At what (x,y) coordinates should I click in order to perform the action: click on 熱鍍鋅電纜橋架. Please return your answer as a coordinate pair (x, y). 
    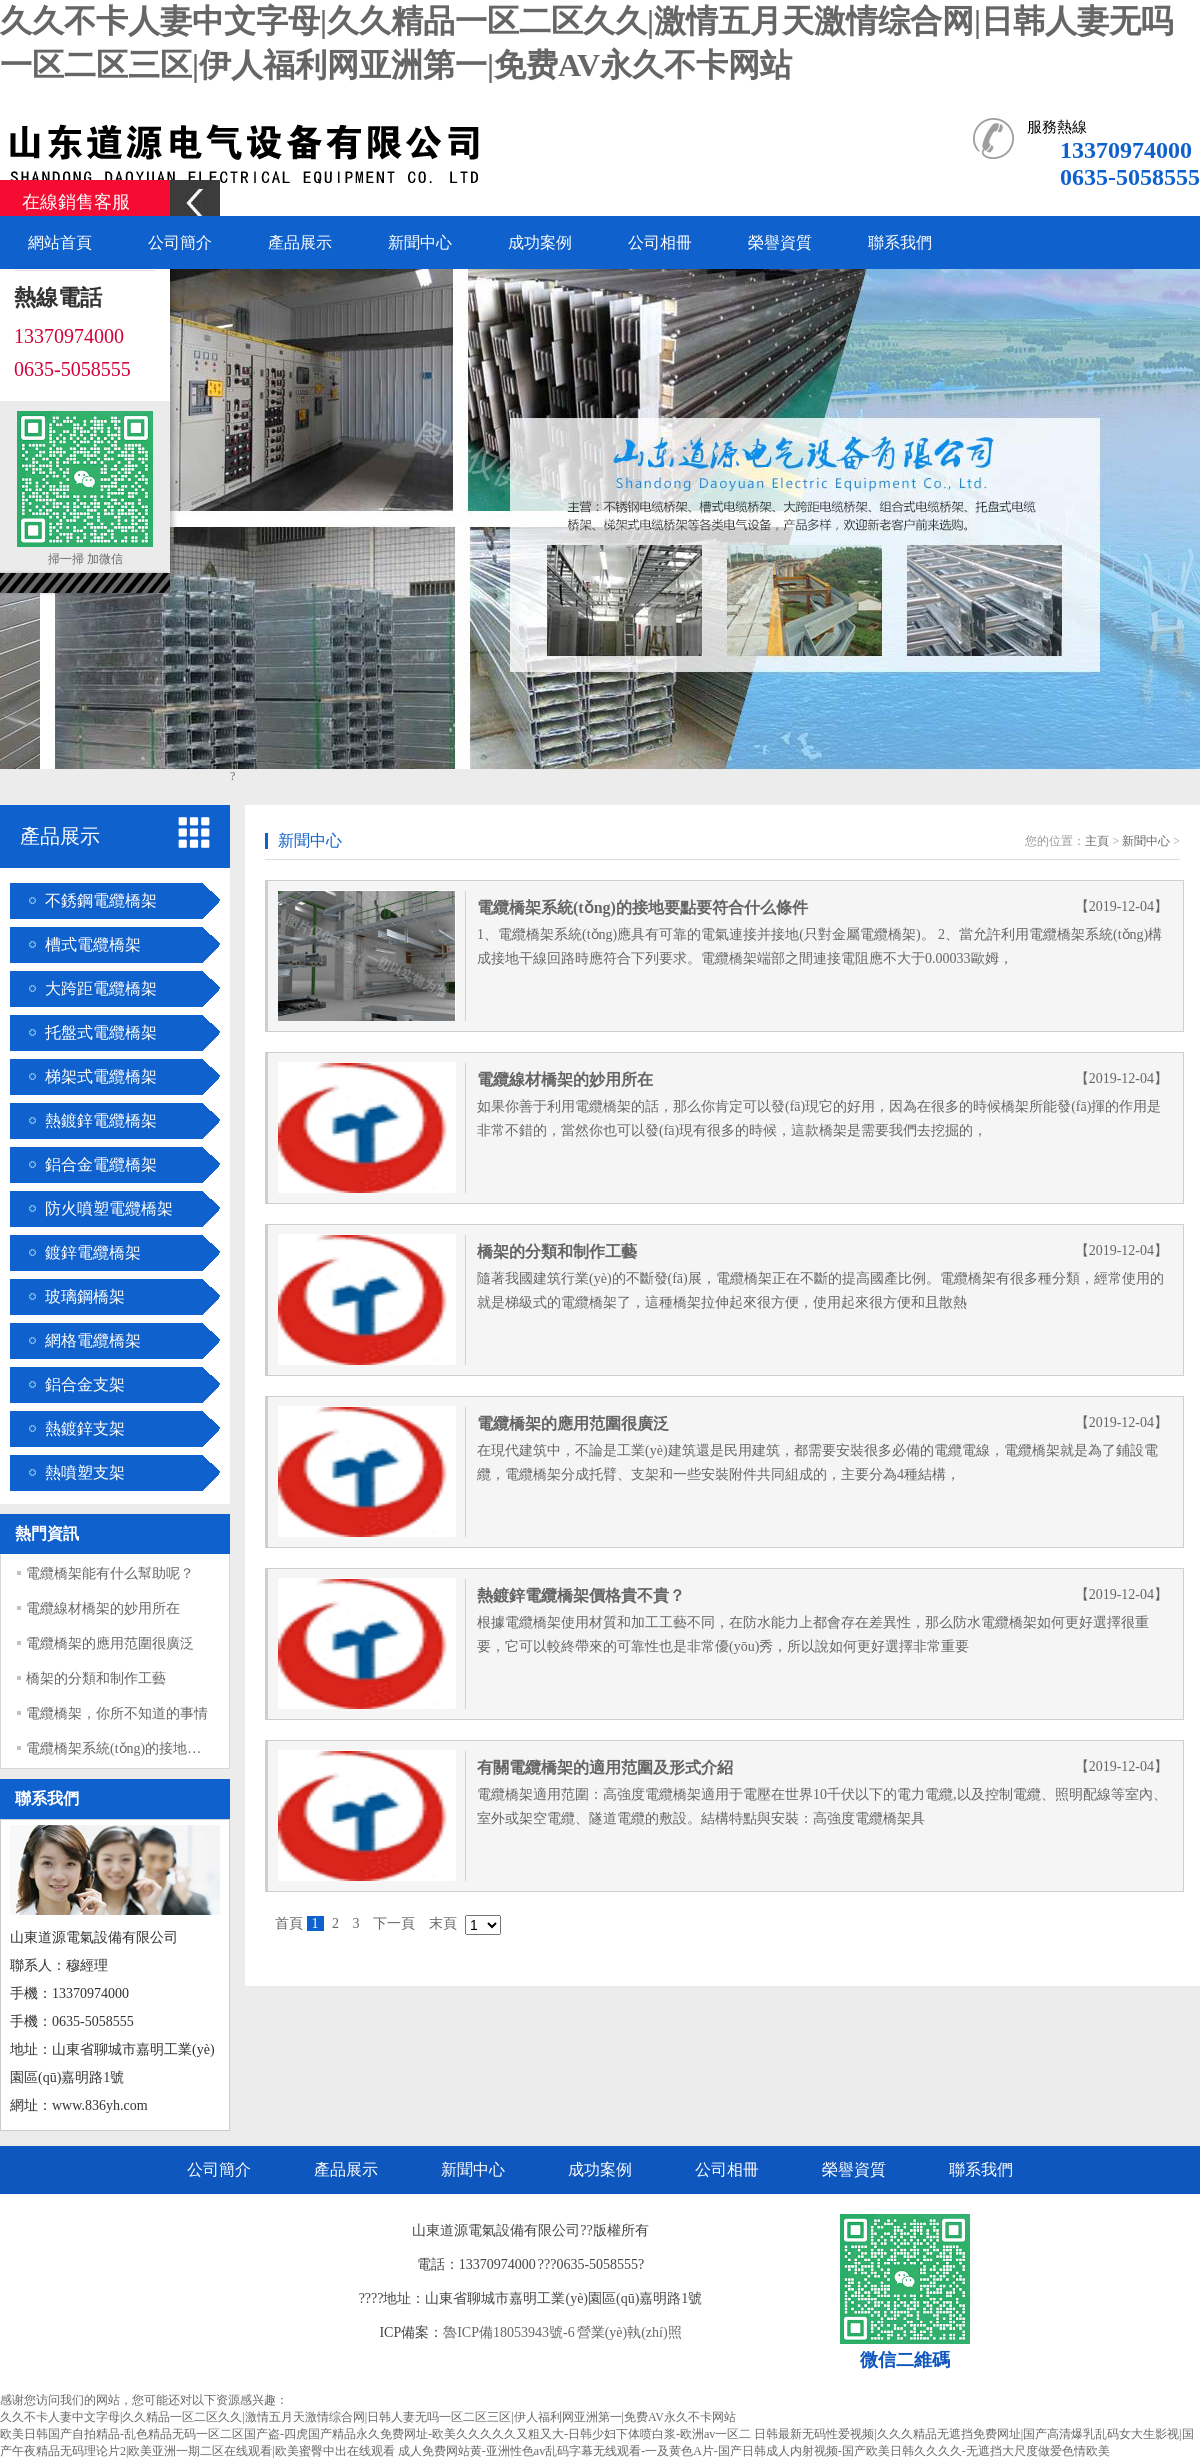
    Looking at the image, I should click on (101, 1120).